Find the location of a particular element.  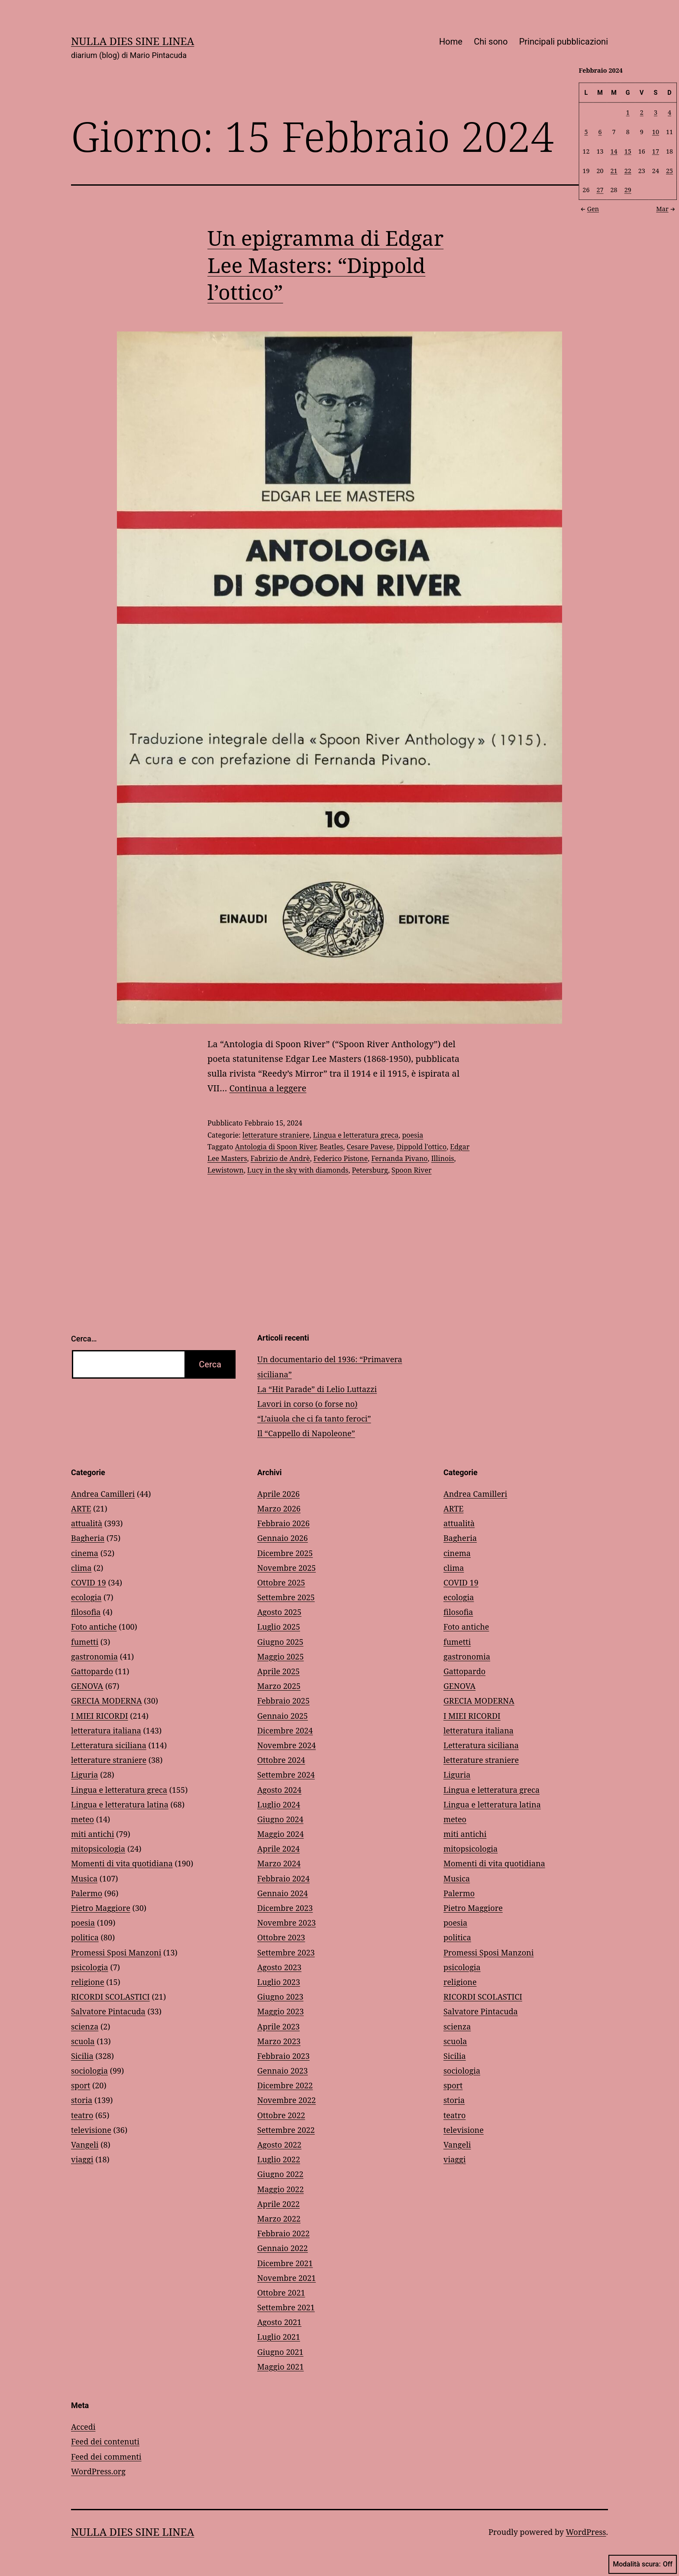

1 [Articoli pubblicati in 1 February 2024] is located at coordinates (628, 112).